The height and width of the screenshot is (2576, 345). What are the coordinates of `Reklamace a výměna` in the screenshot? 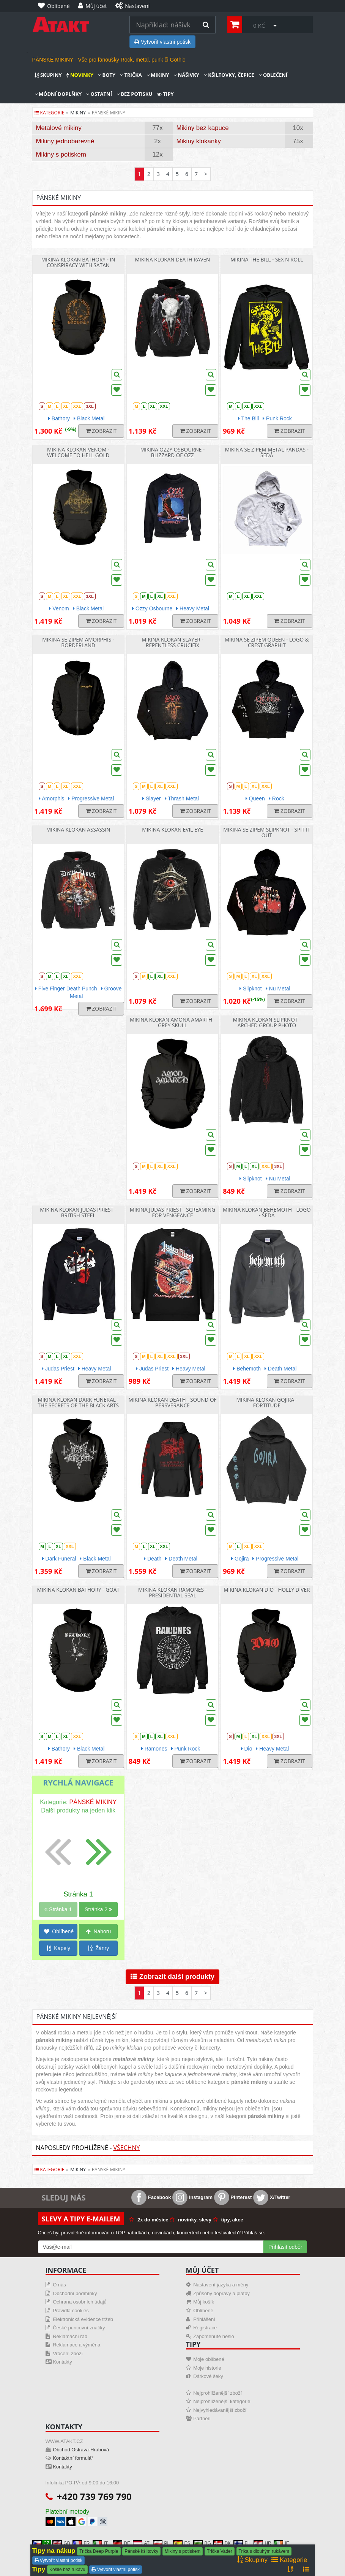 It's located at (76, 2345).